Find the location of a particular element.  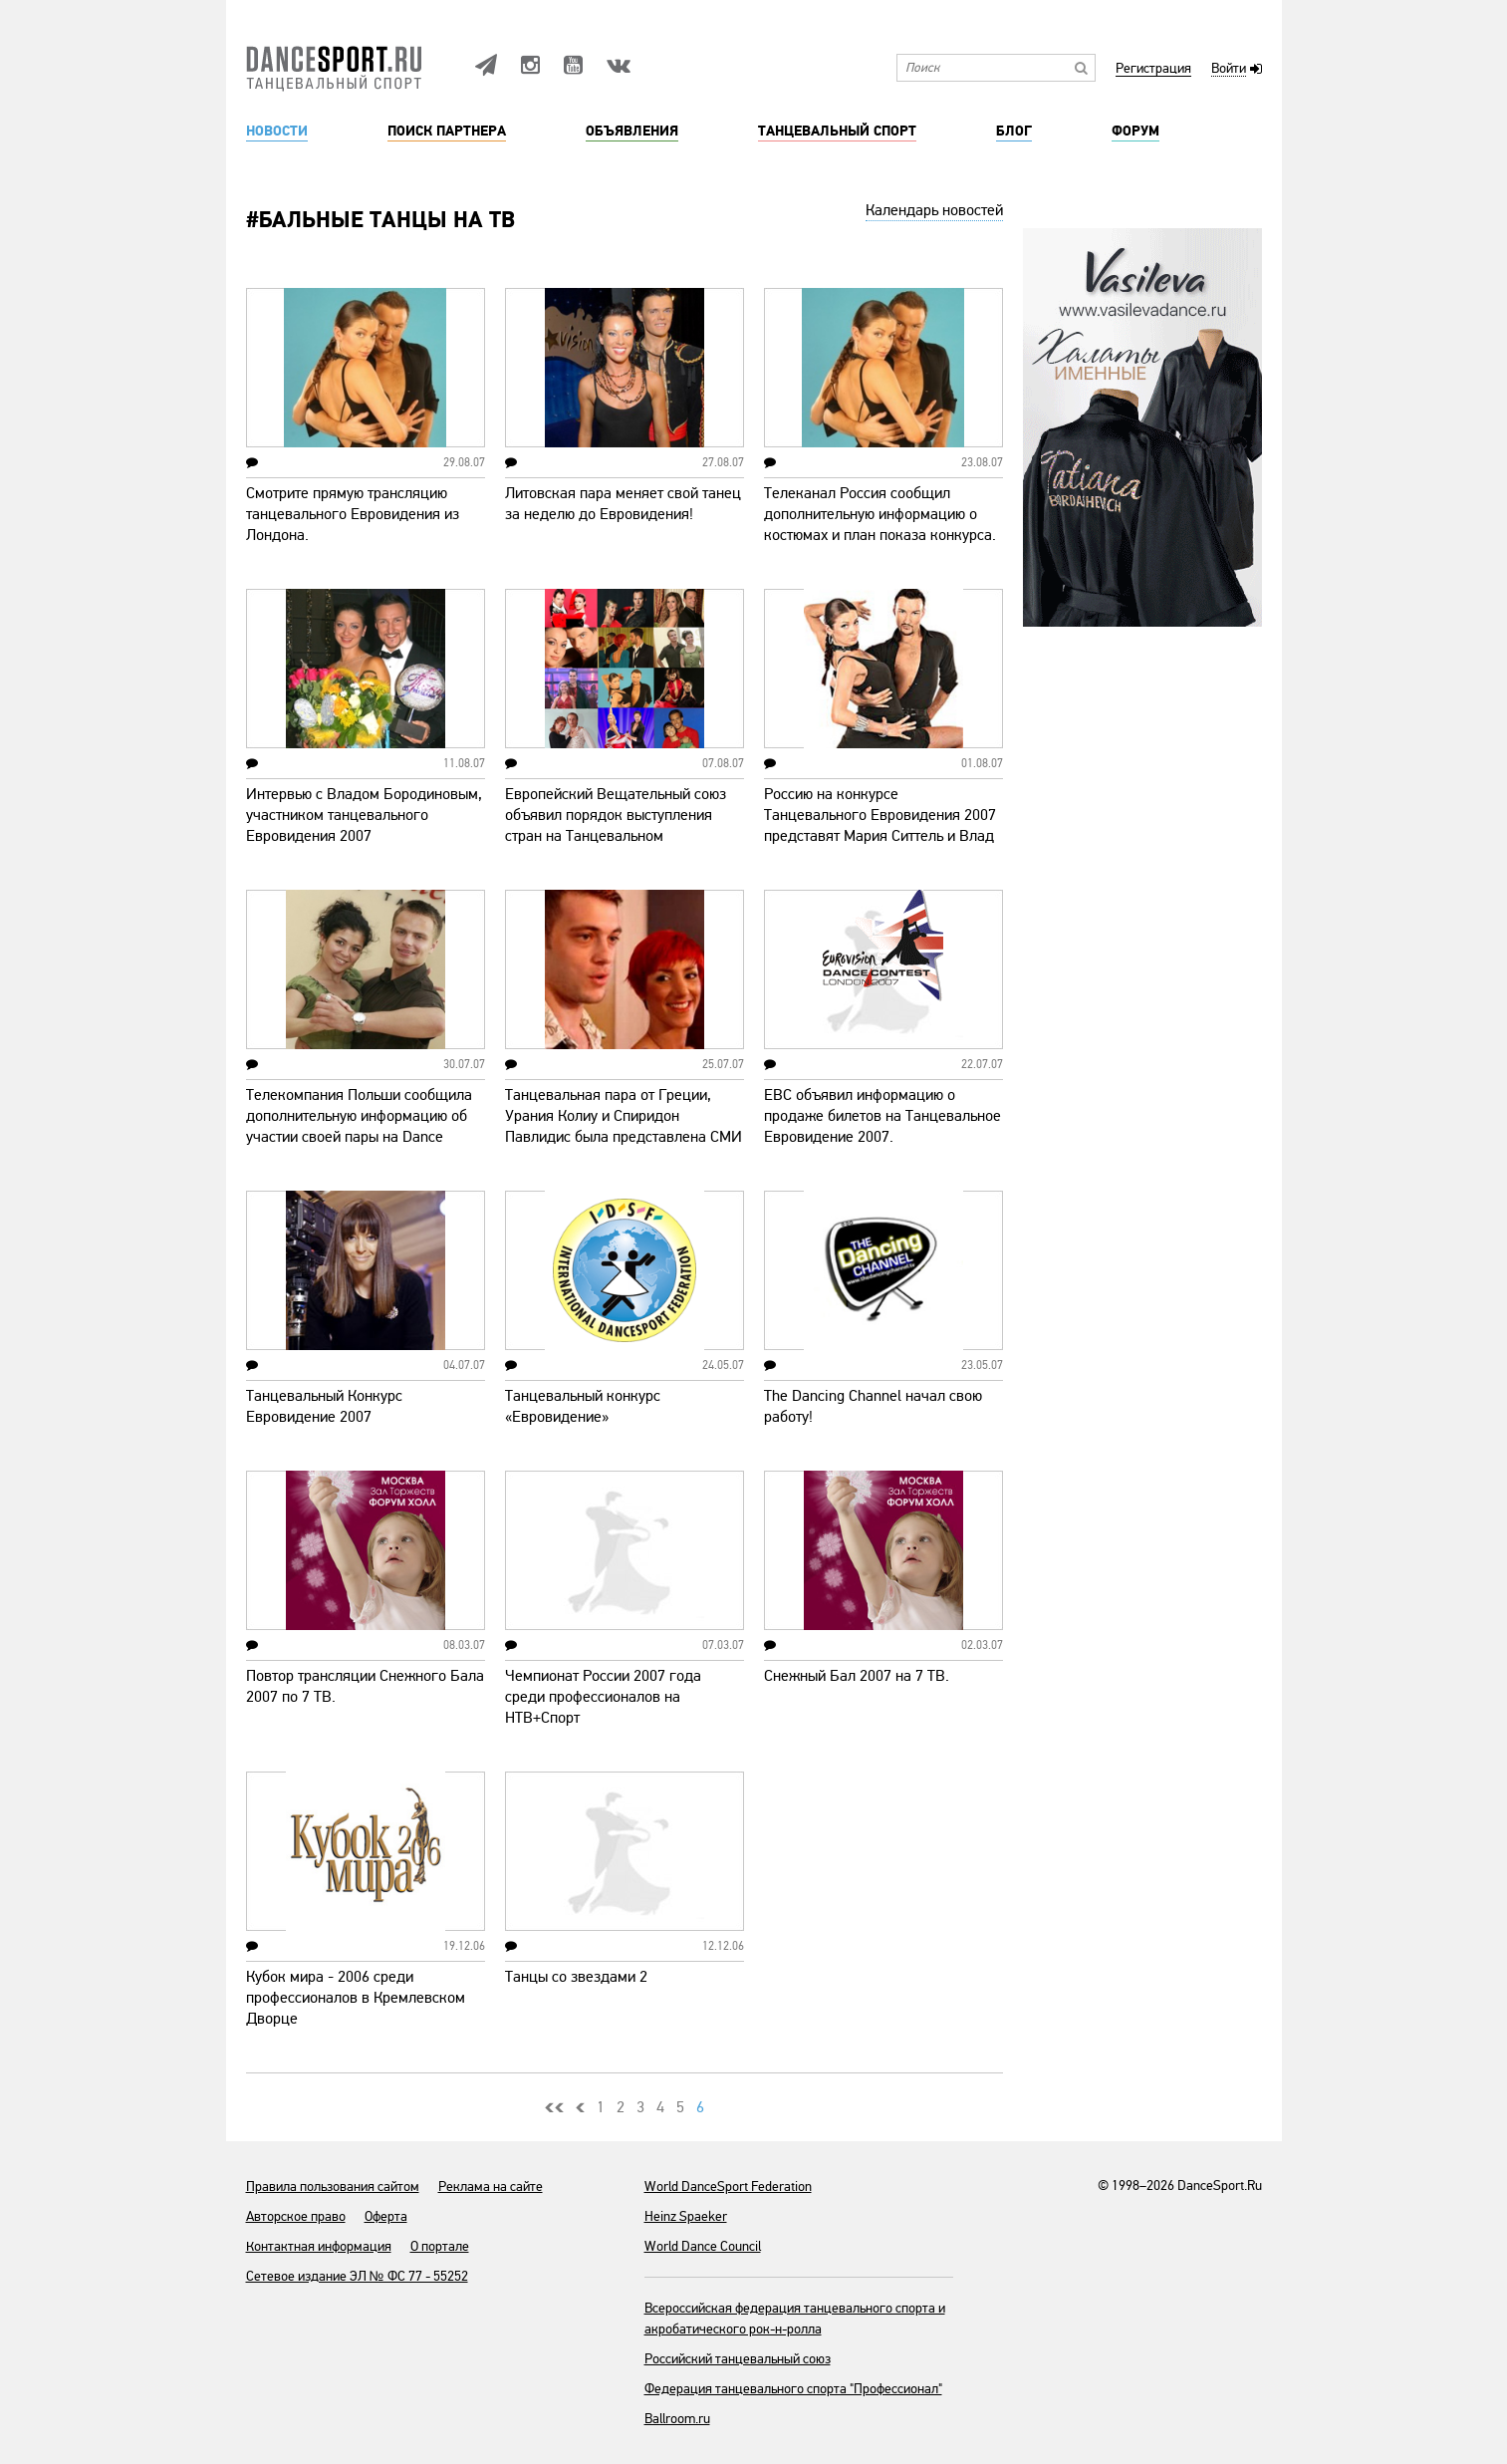

Войти is located at coordinates (1228, 69).